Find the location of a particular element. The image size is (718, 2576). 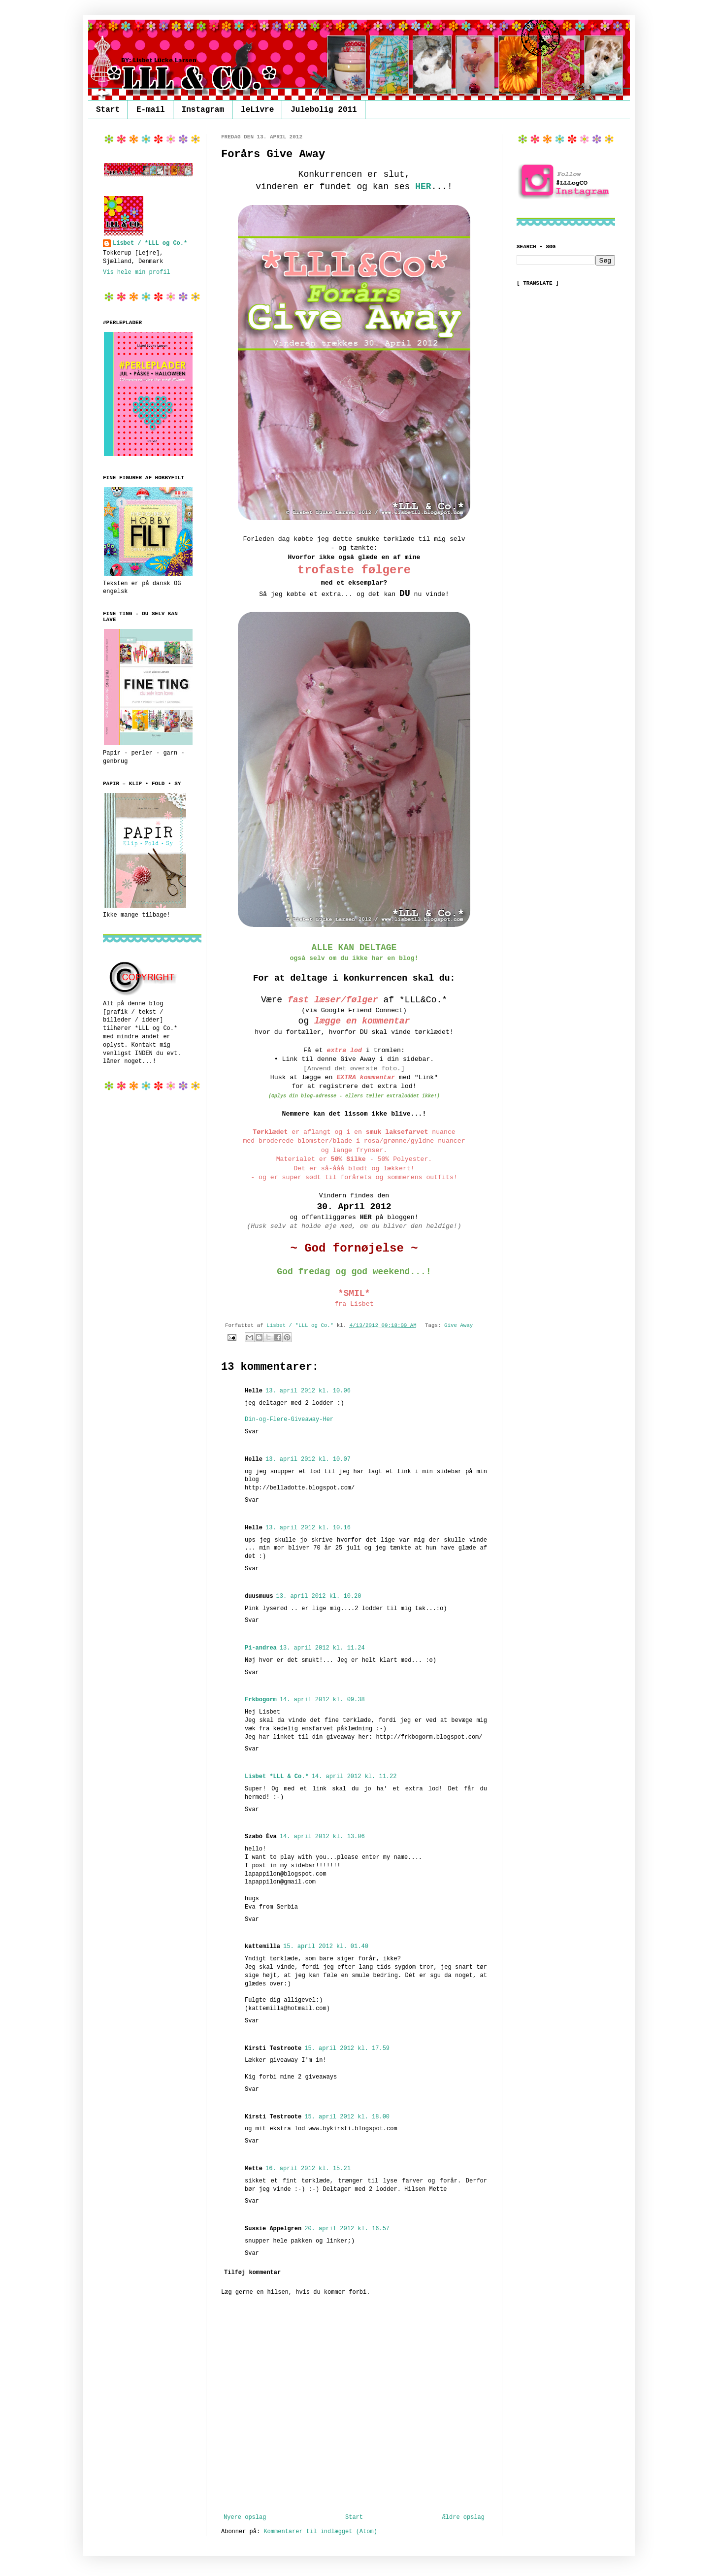

14. april 2012 kl. 11.22 is located at coordinates (354, 1776).